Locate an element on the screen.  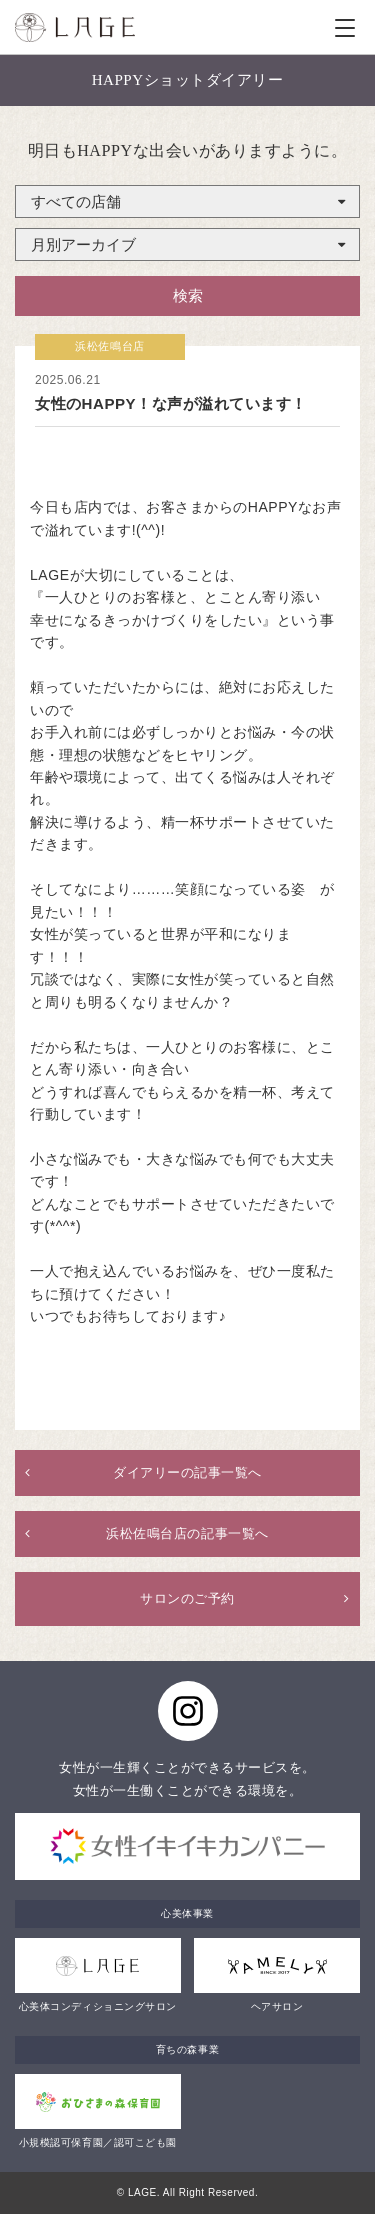
サロンのご予約 is located at coordinates (187, 1598).